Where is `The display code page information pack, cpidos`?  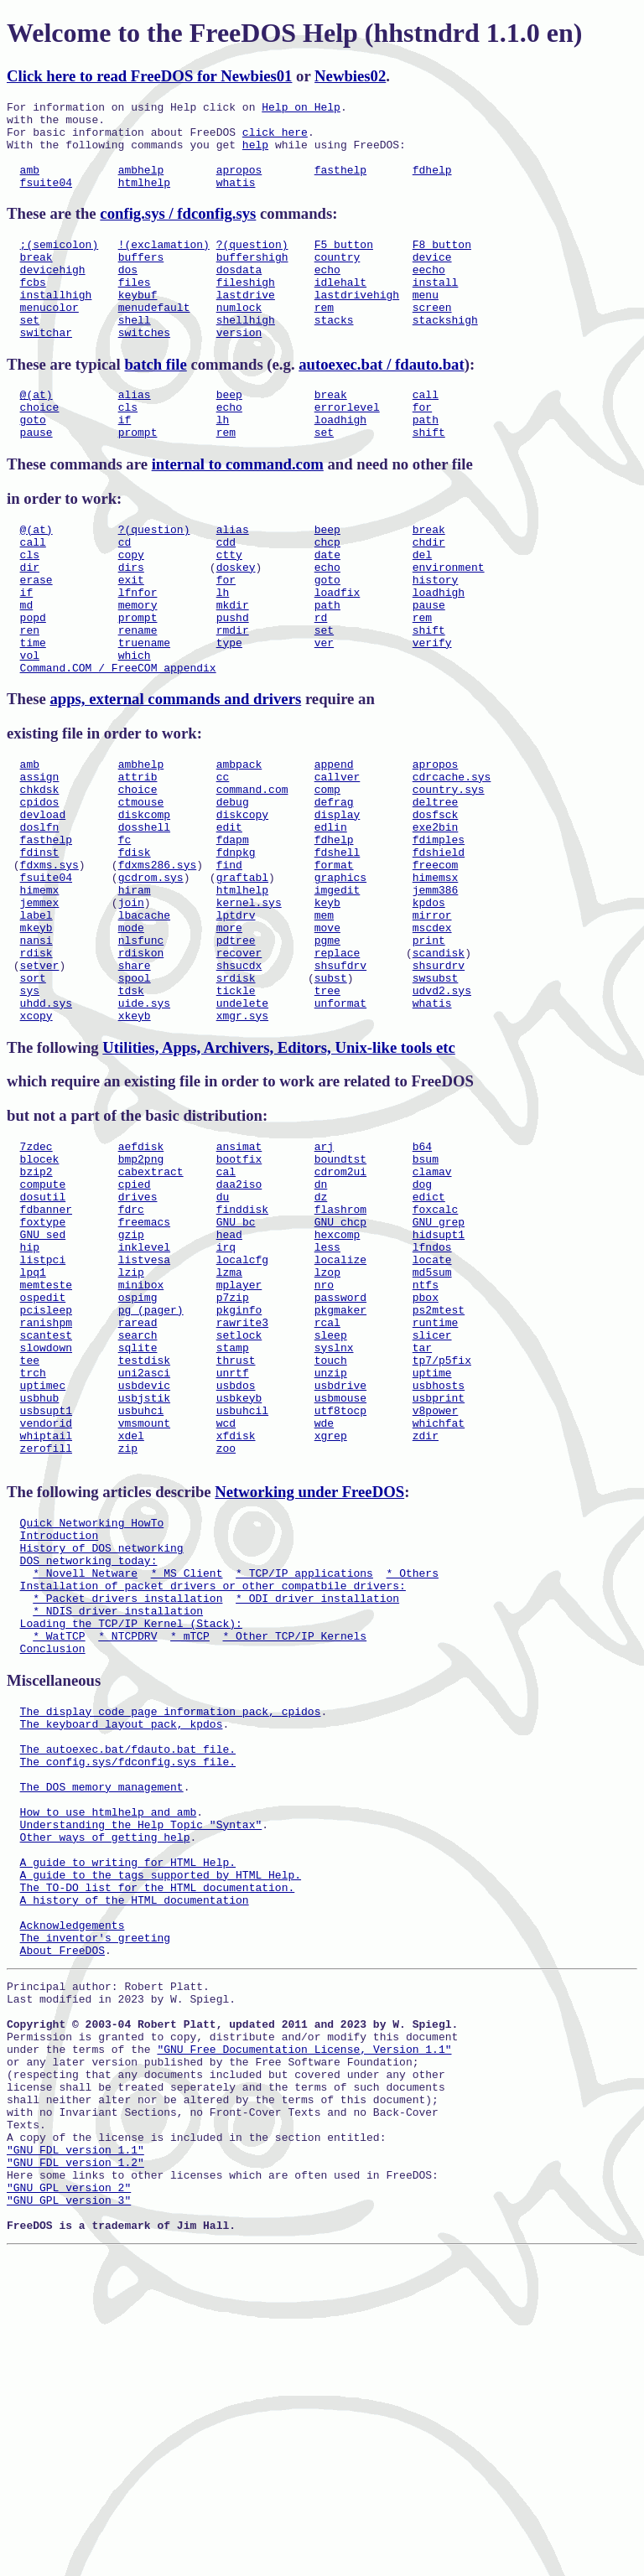 The display code page information pack, cpidos is located at coordinates (170, 1937).